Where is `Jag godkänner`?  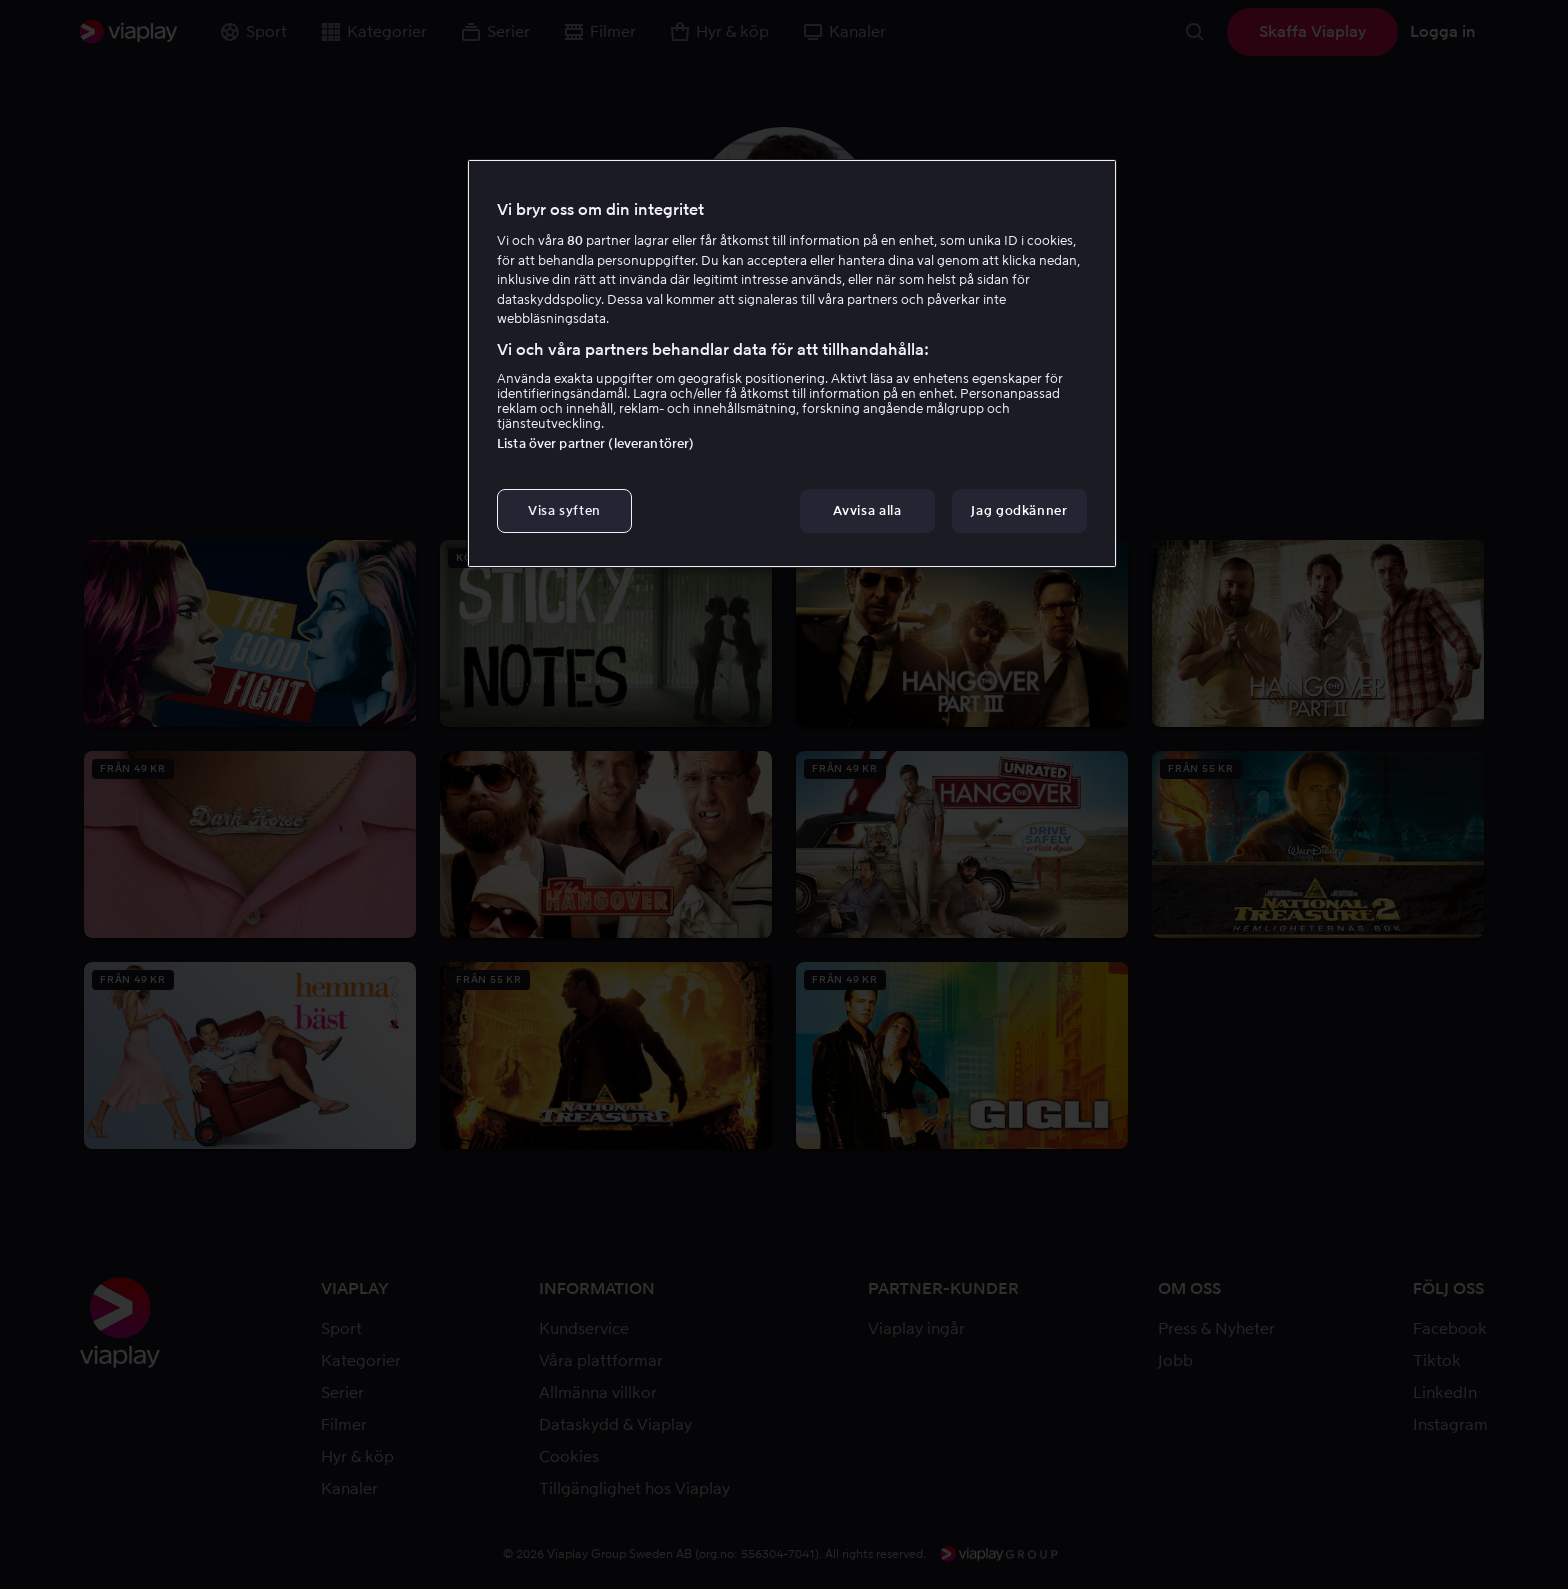
Jag godkänner is located at coordinates (1019, 510).